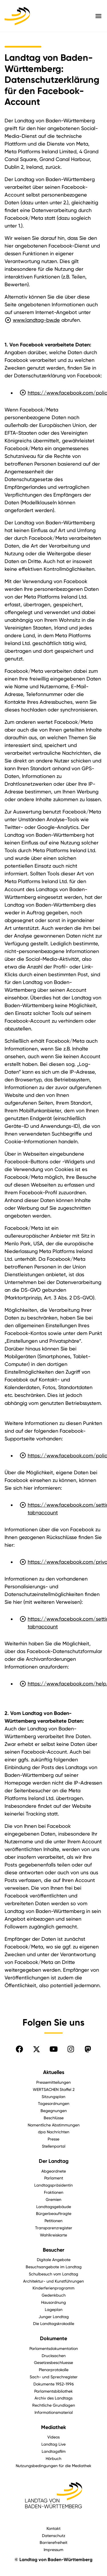  Describe the element at coordinates (53, 2302) in the screenshot. I see `Hausordnung` at that location.